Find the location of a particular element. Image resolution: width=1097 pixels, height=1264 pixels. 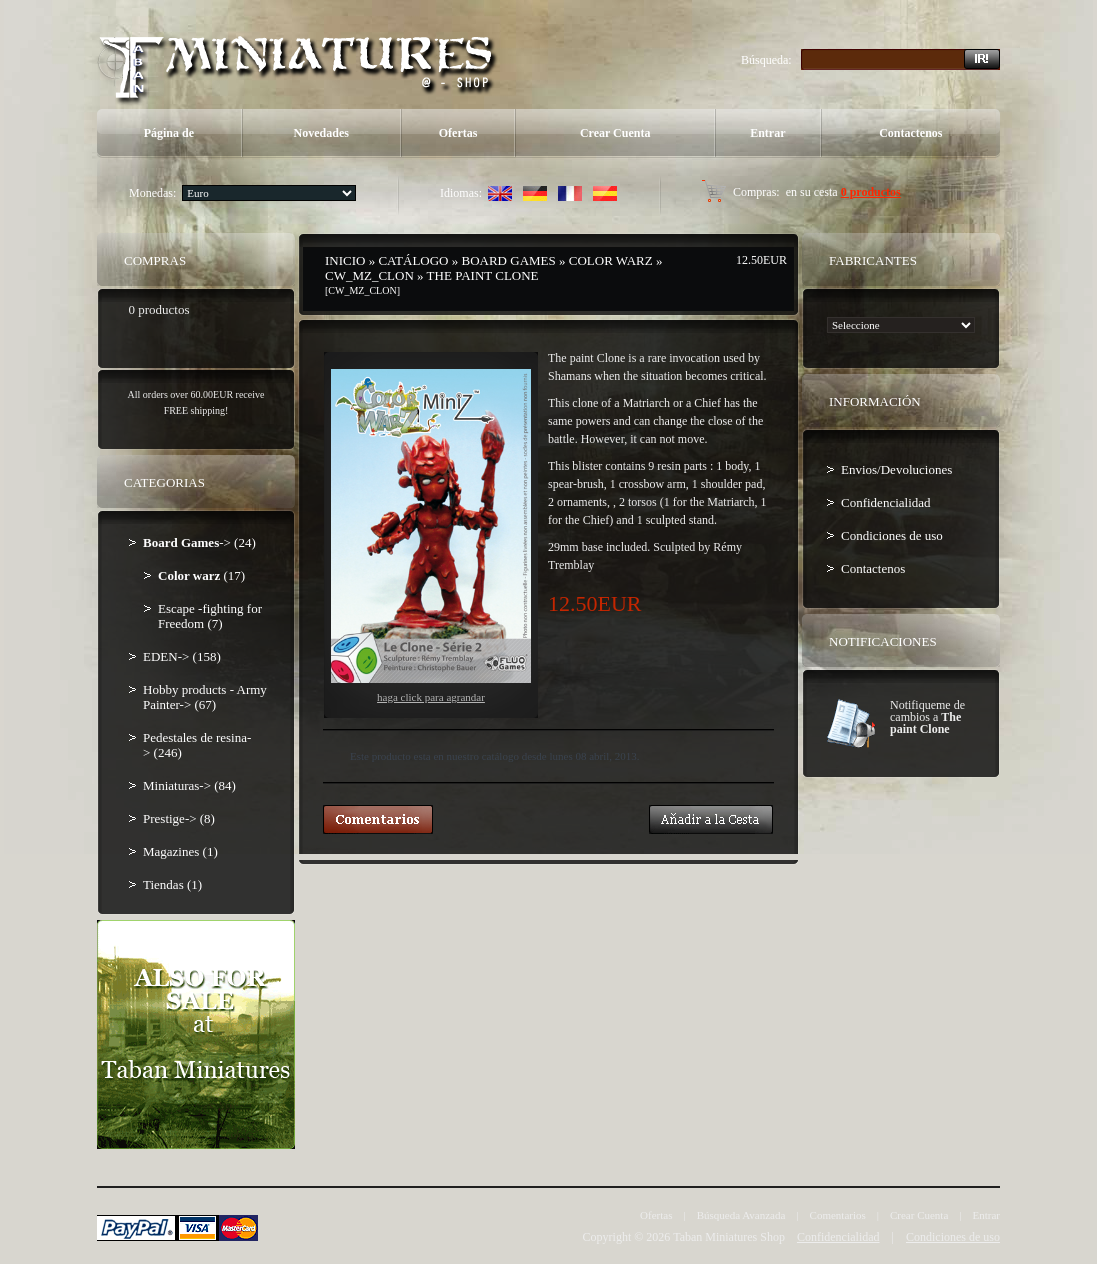

(17) is located at coordinates (201, 575).